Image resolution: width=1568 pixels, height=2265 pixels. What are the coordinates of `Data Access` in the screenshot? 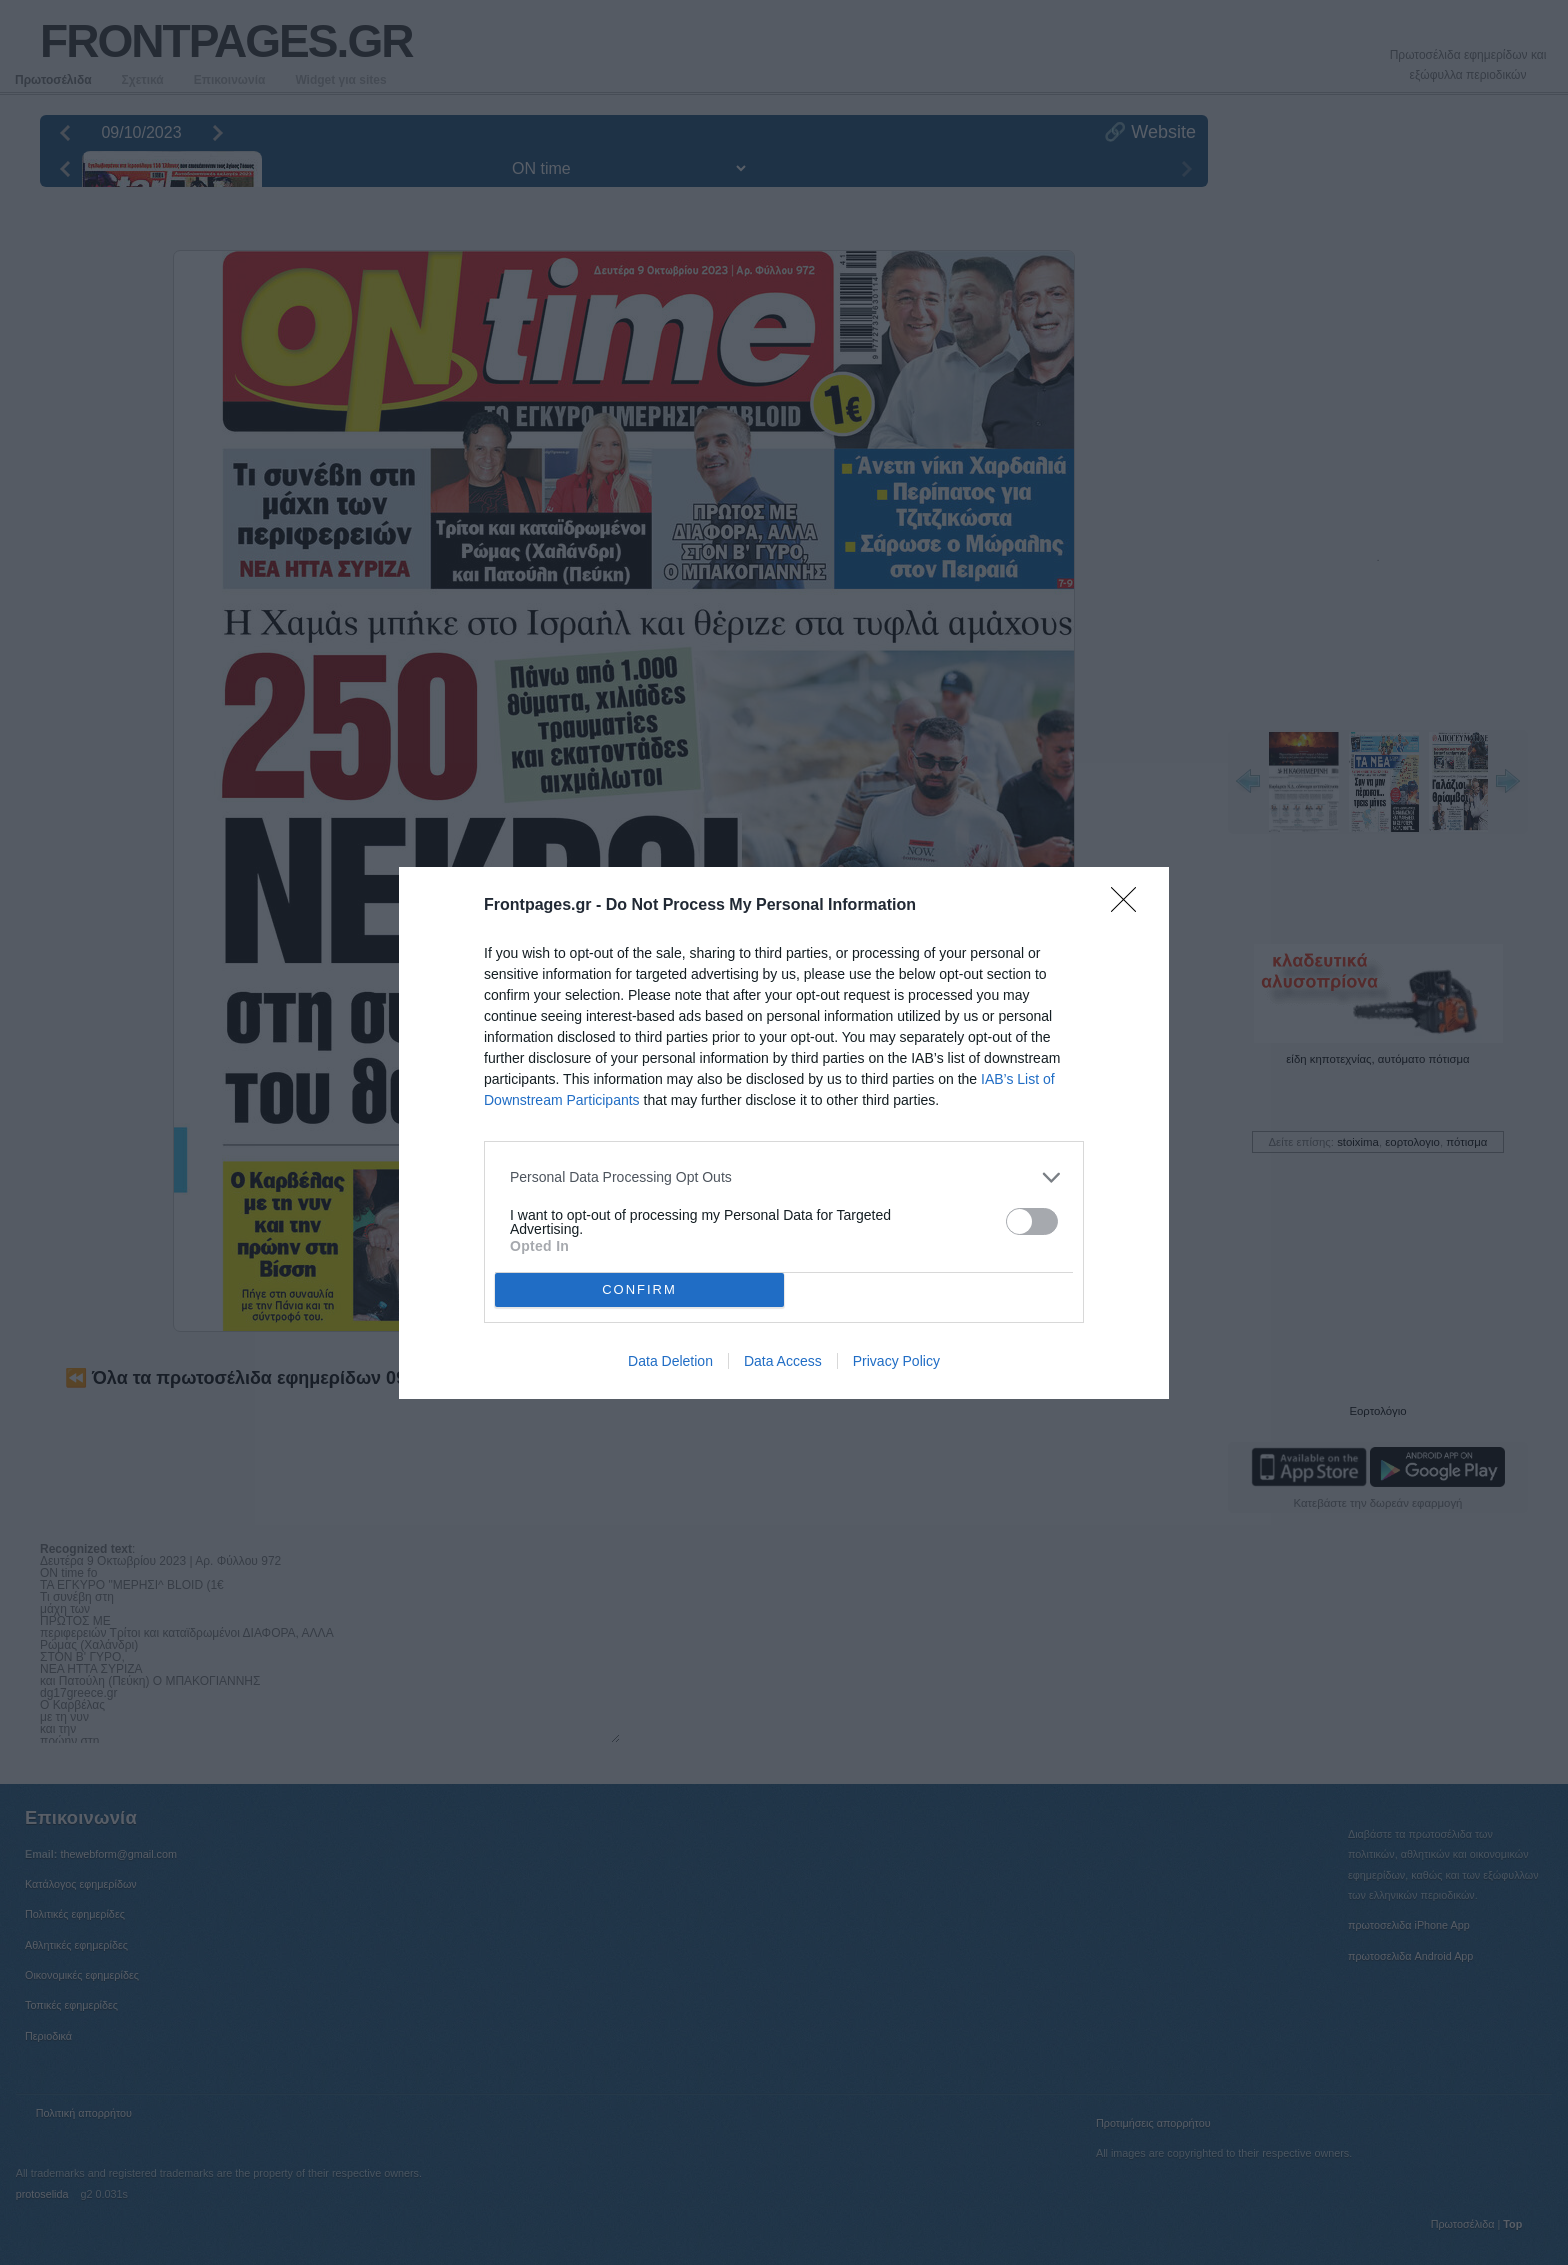 It's located at (783, 1361).